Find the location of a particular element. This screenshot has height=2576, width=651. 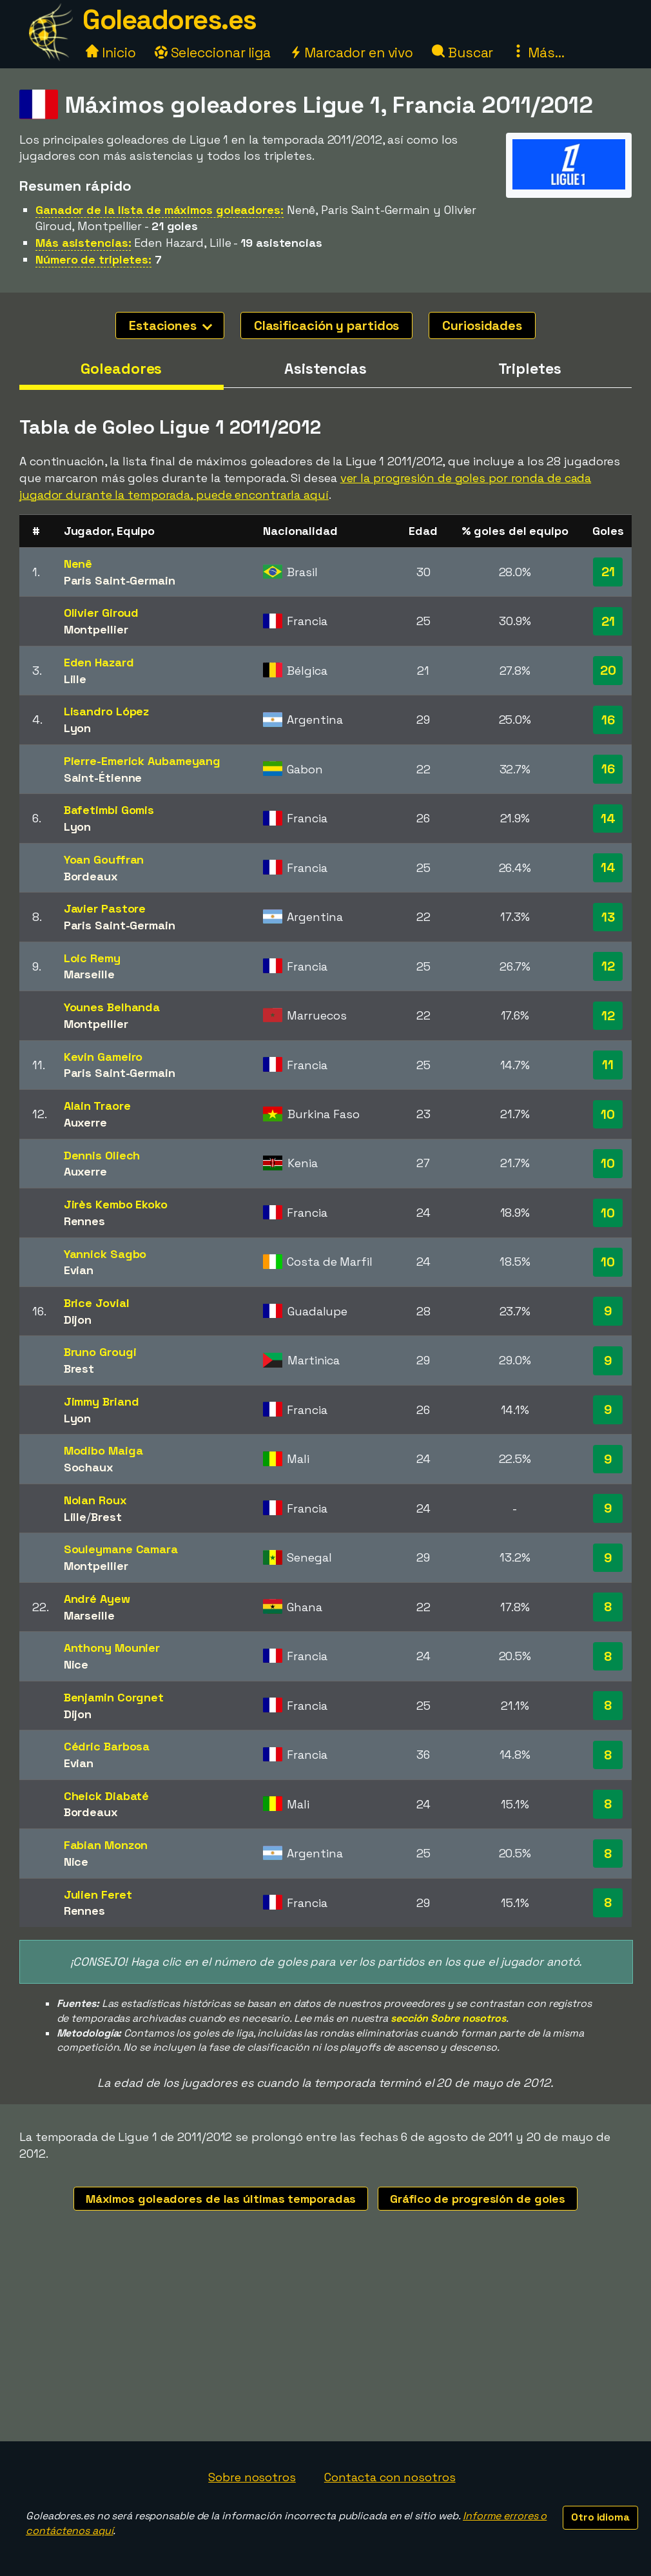

Máximos goleadores de las últimas temporadas is located at coordinates (221, 2198).